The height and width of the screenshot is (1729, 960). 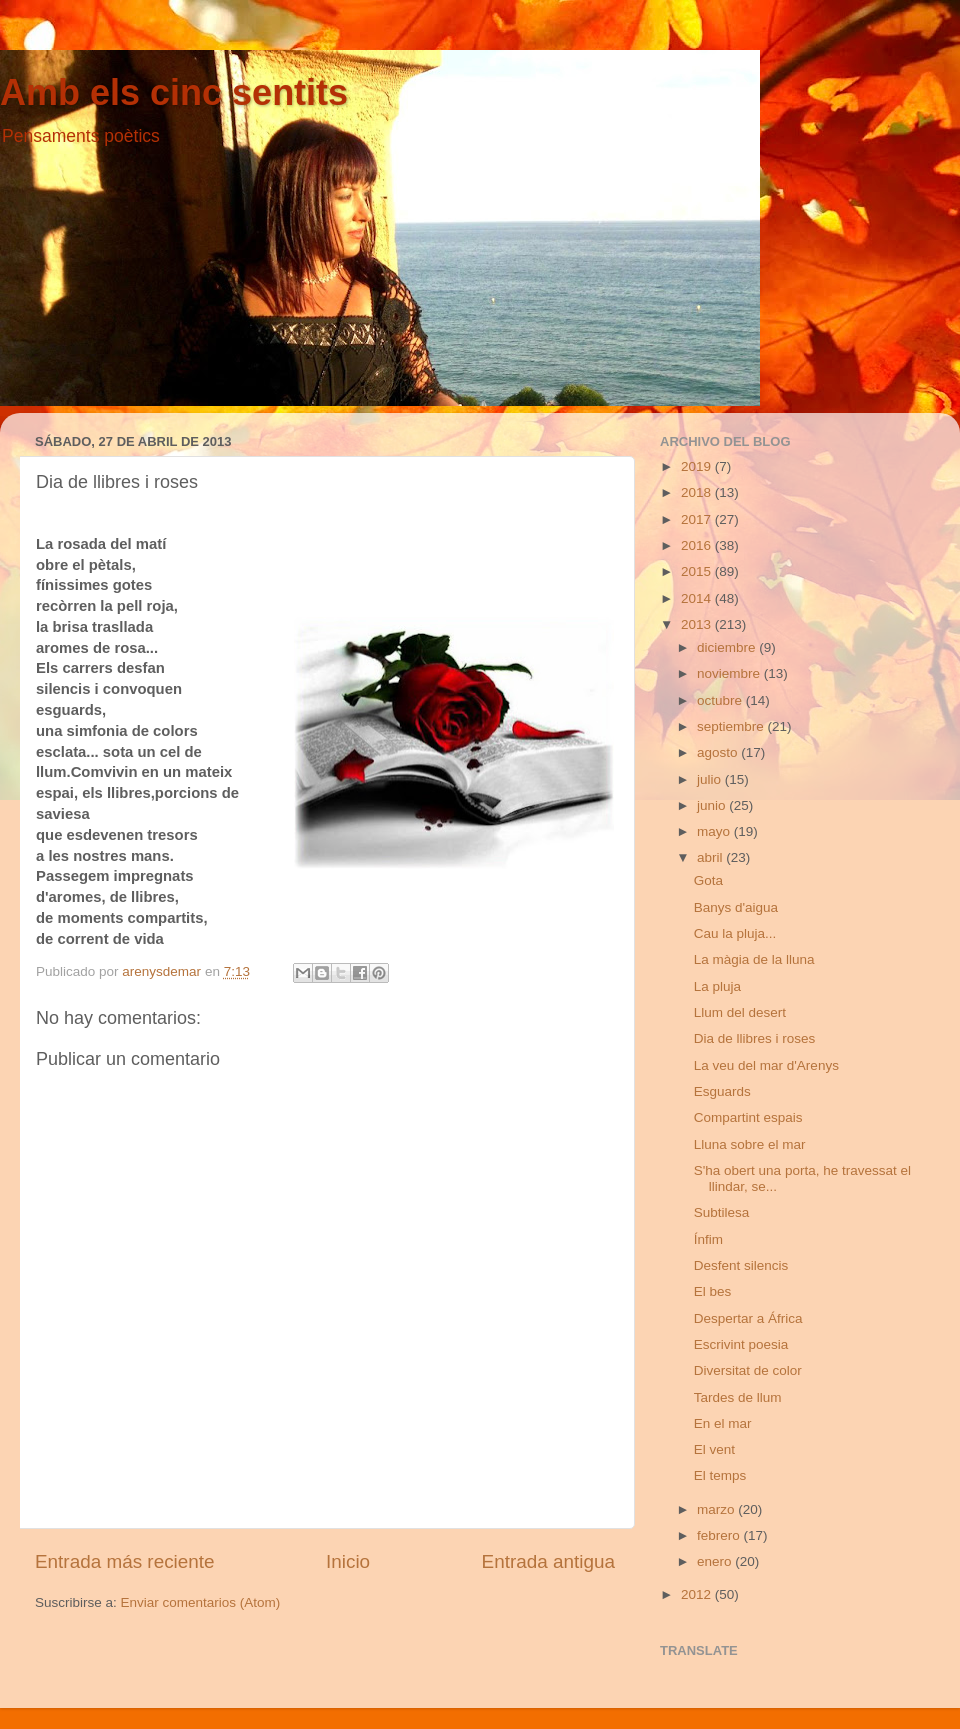 What do you see at coordinates (728, 647) in the screenshot?
I see `diciembre` at bounding box center [728, 647].